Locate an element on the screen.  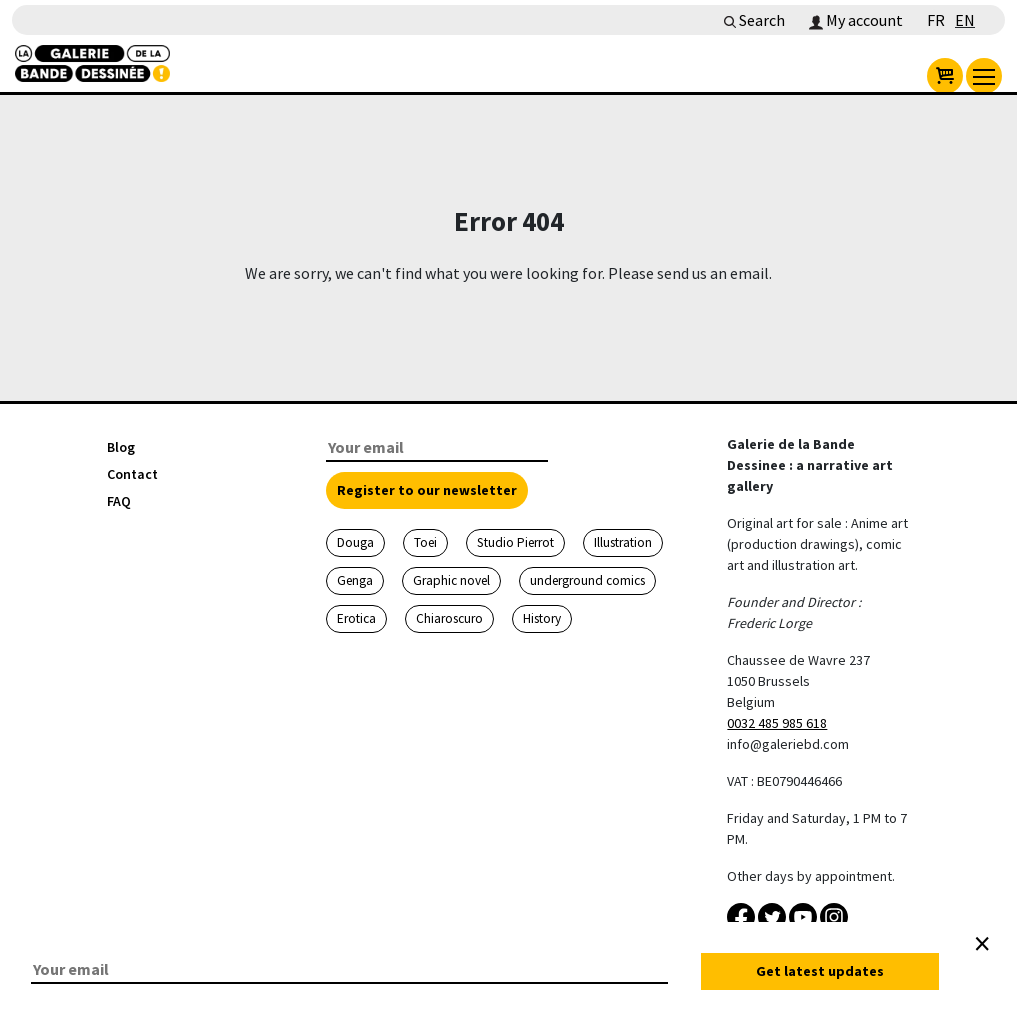
Studio Pierrot is located at coordinates (515, 542).